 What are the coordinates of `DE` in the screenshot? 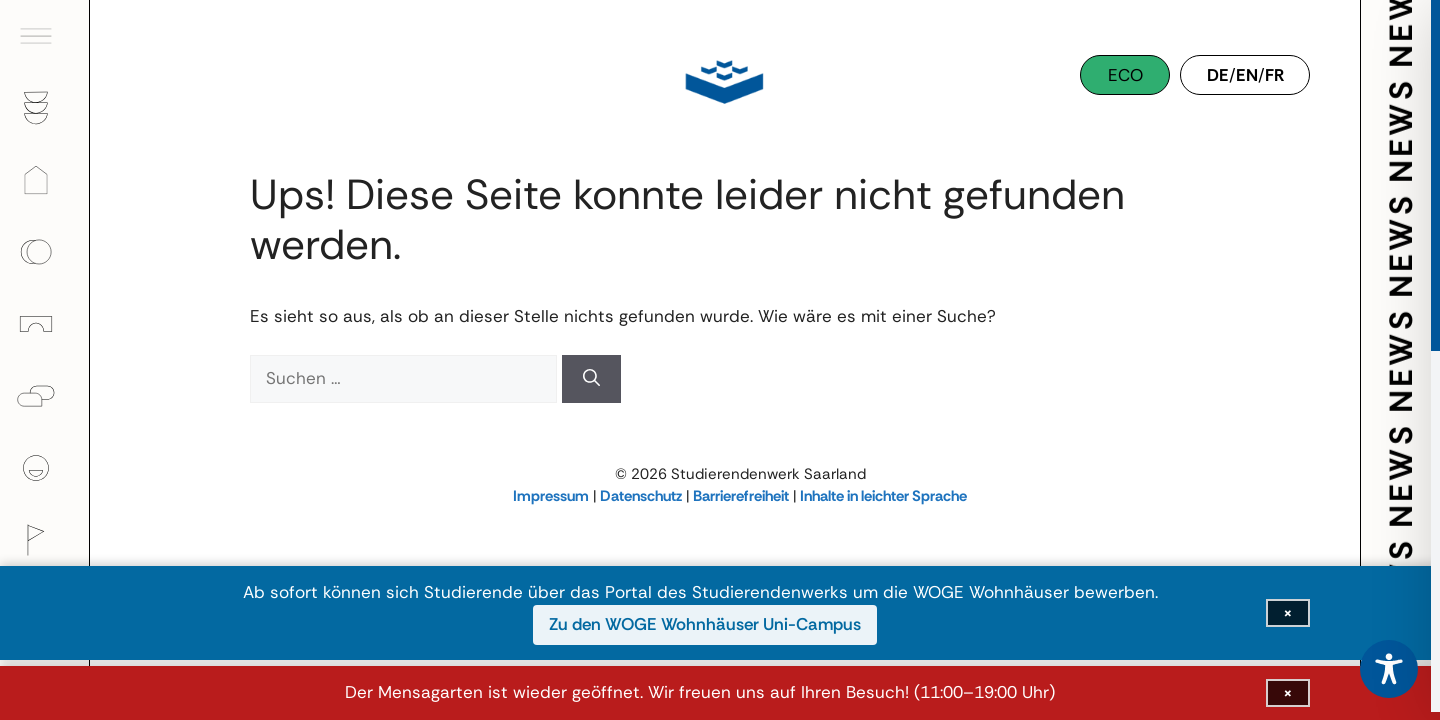 It's located at (1218, 75).